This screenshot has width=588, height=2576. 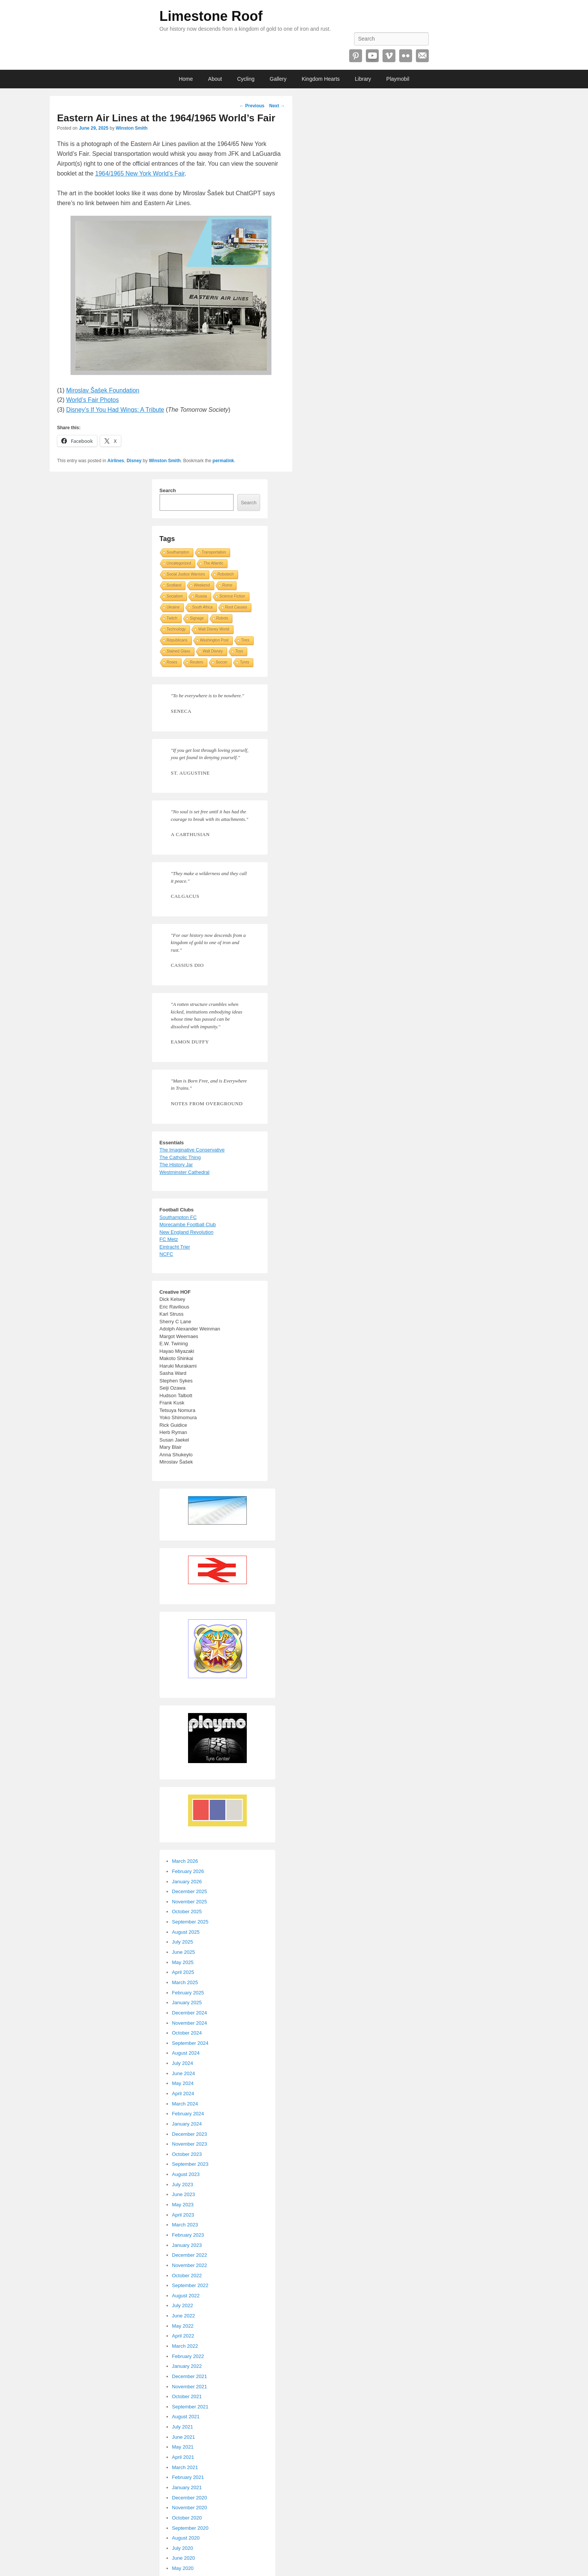 What do you see at coordinates (179, 563) in the screenshot?
I see `Uncategorized` at bounding box center [179, 563].